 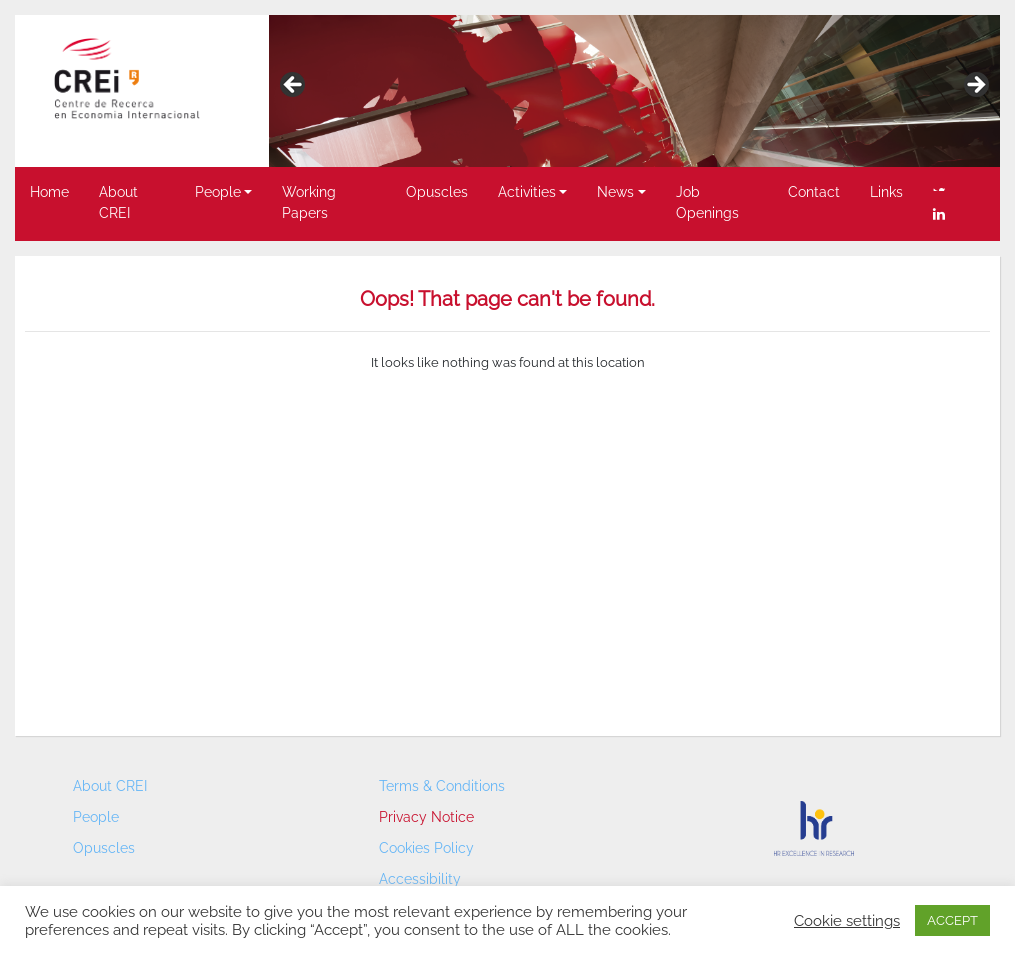 I want to click on > [button], so click(x=975, y=86).